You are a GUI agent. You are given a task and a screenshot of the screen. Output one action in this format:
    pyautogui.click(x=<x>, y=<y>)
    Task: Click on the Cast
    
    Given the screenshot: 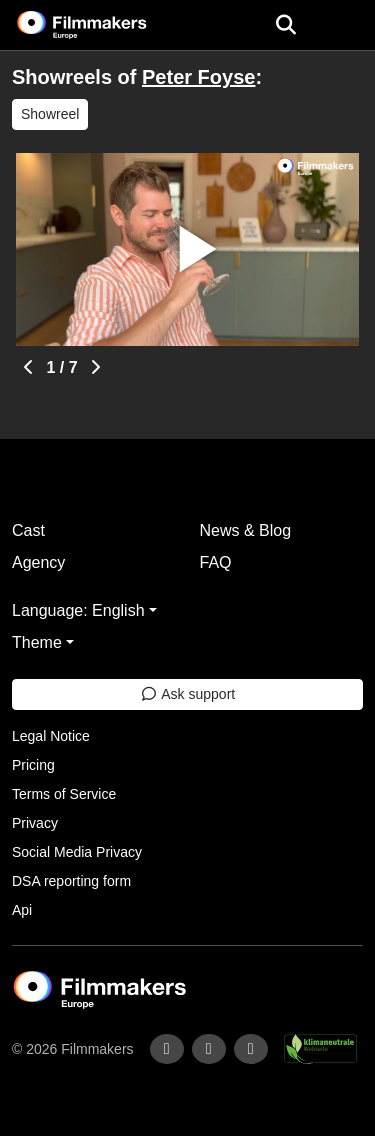 What is the action you would take?
    pyautogui.click(x=28, y=530)
    